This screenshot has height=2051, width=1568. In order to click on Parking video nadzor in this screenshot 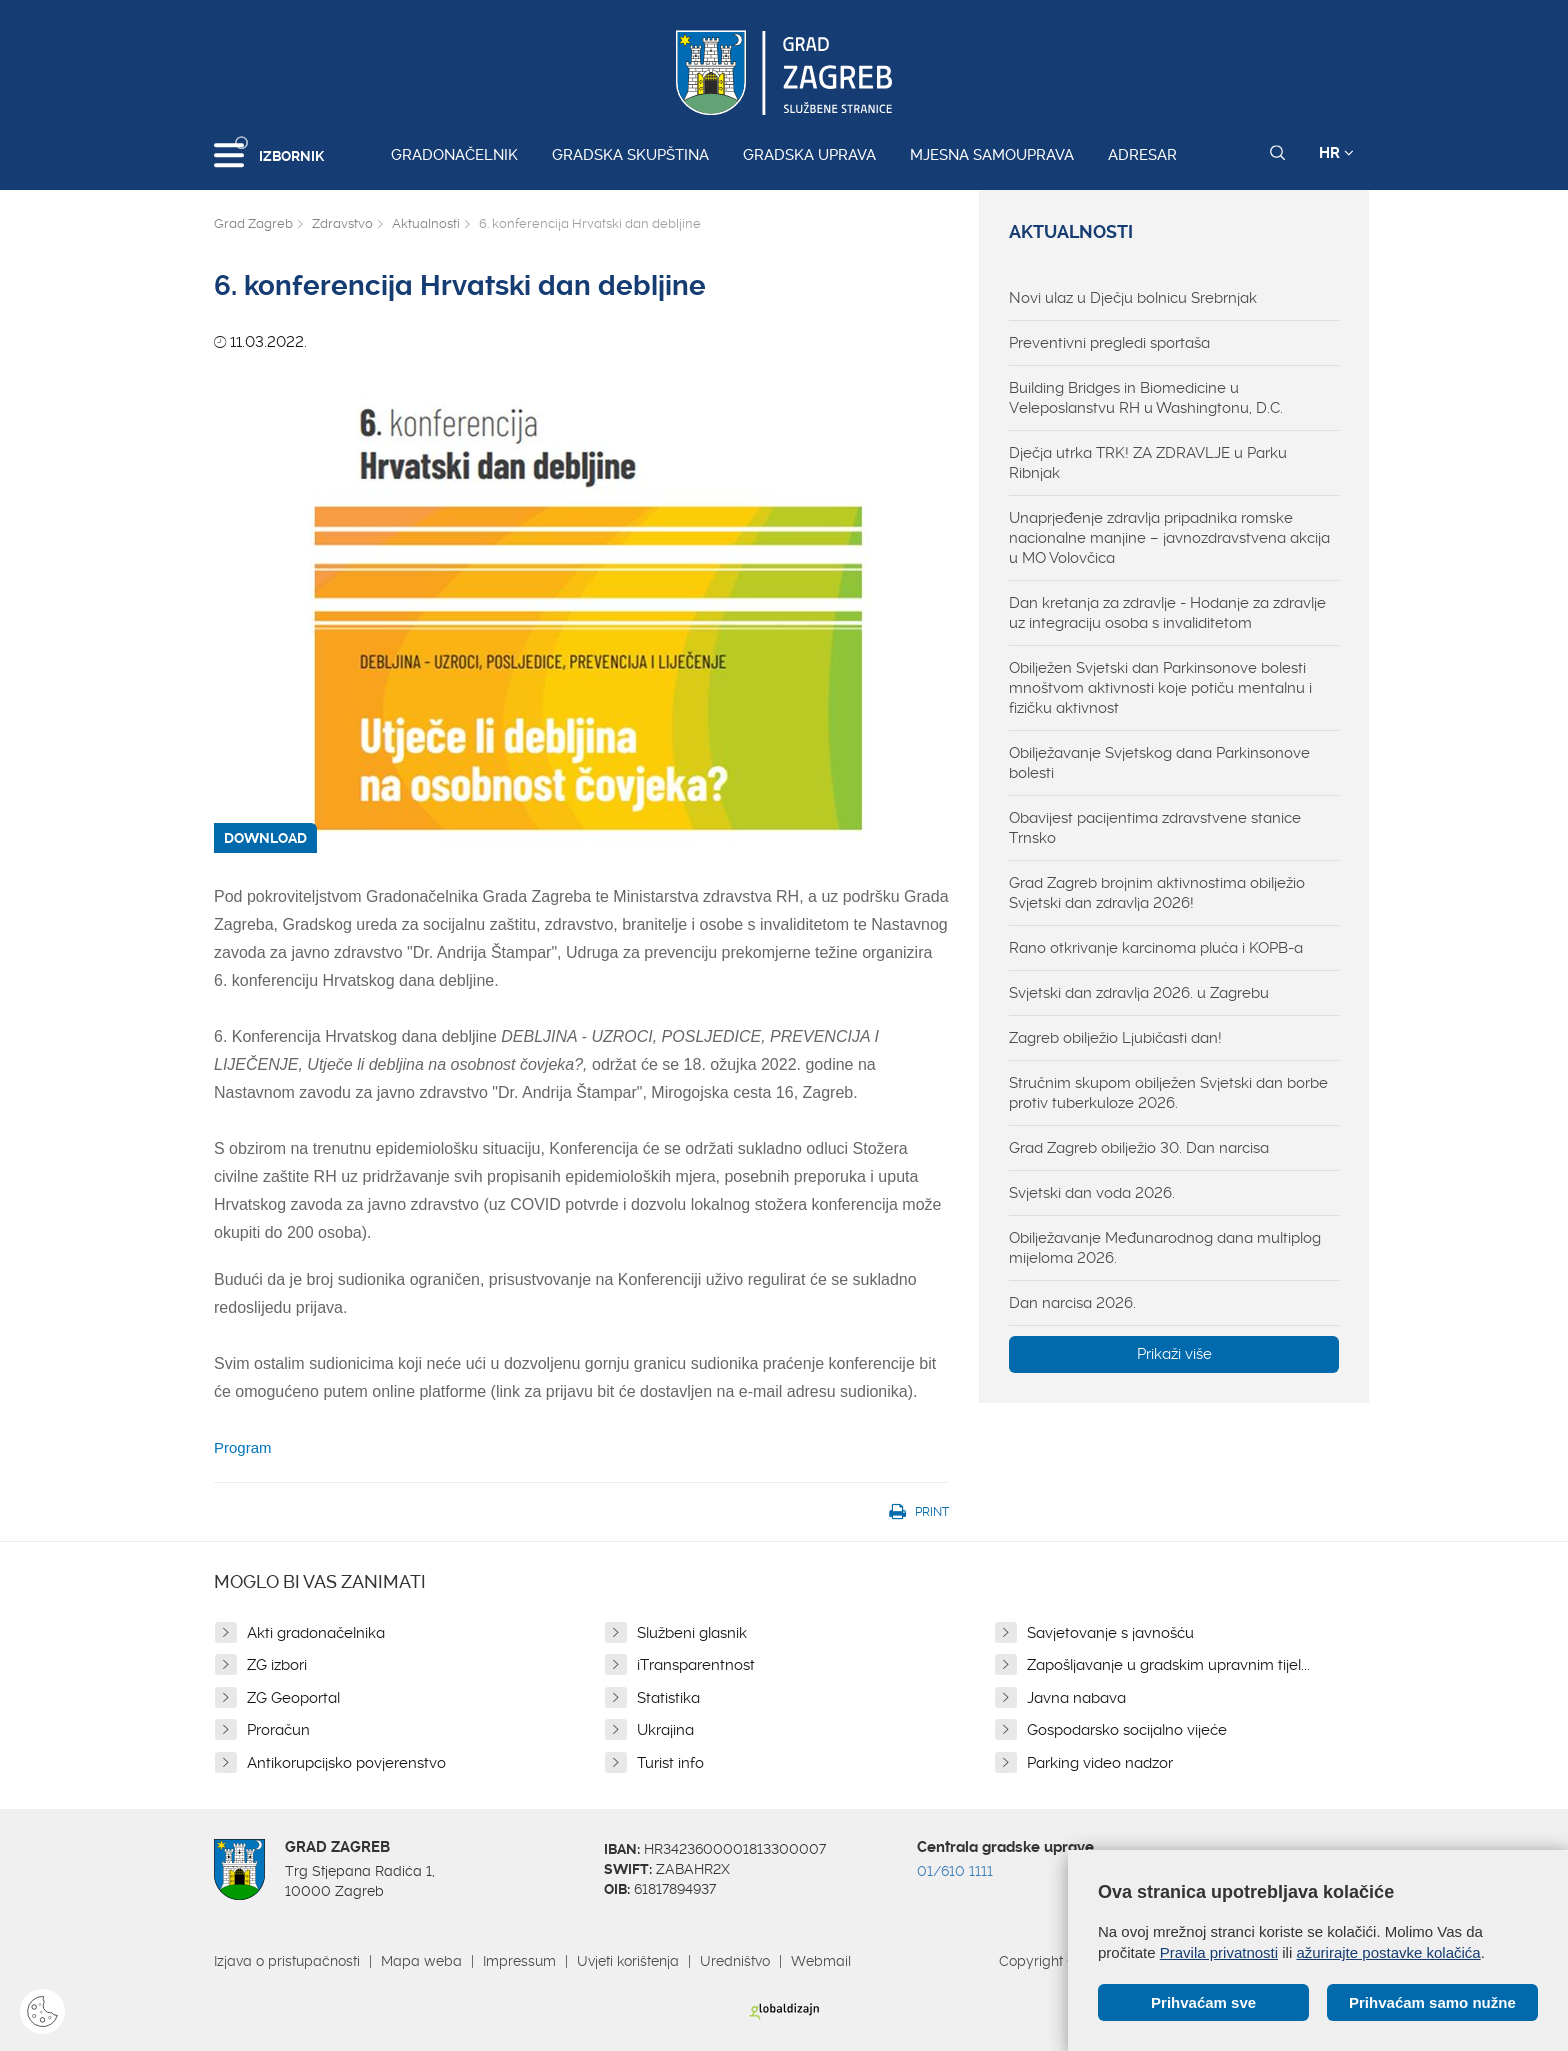, I will do `click(1100, 1763)`.